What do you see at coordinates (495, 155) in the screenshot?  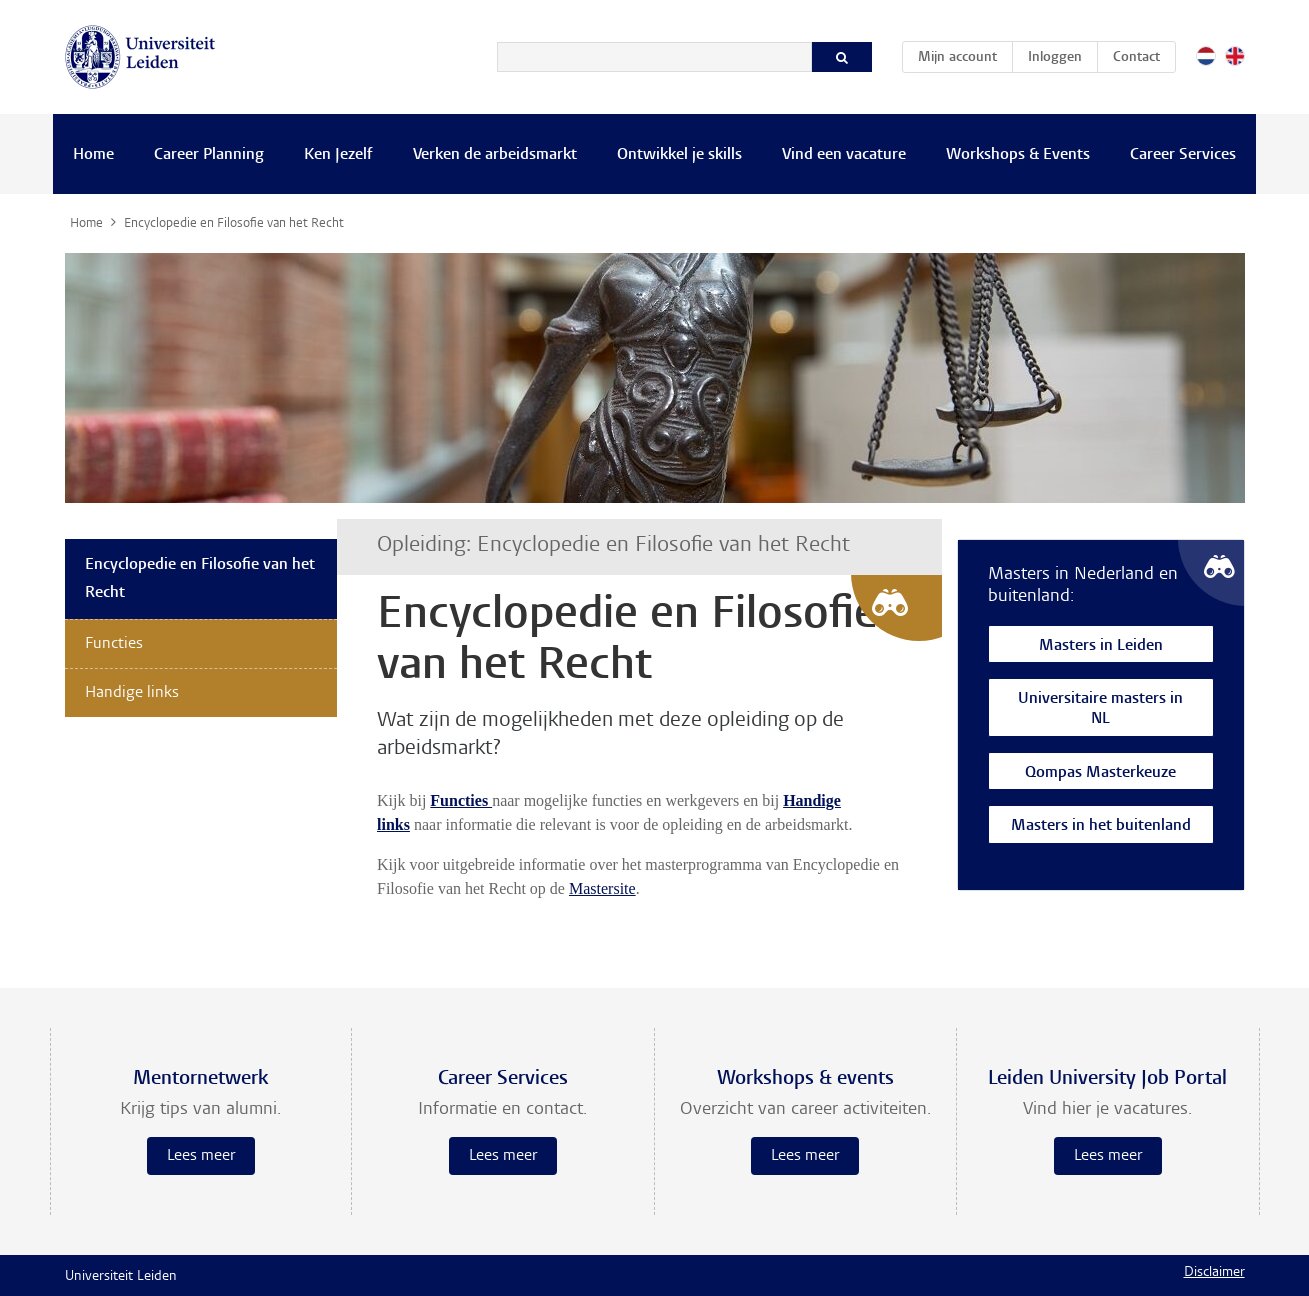 I see `Verken de arbeidsmarkt` at bounding box center [495, 155].